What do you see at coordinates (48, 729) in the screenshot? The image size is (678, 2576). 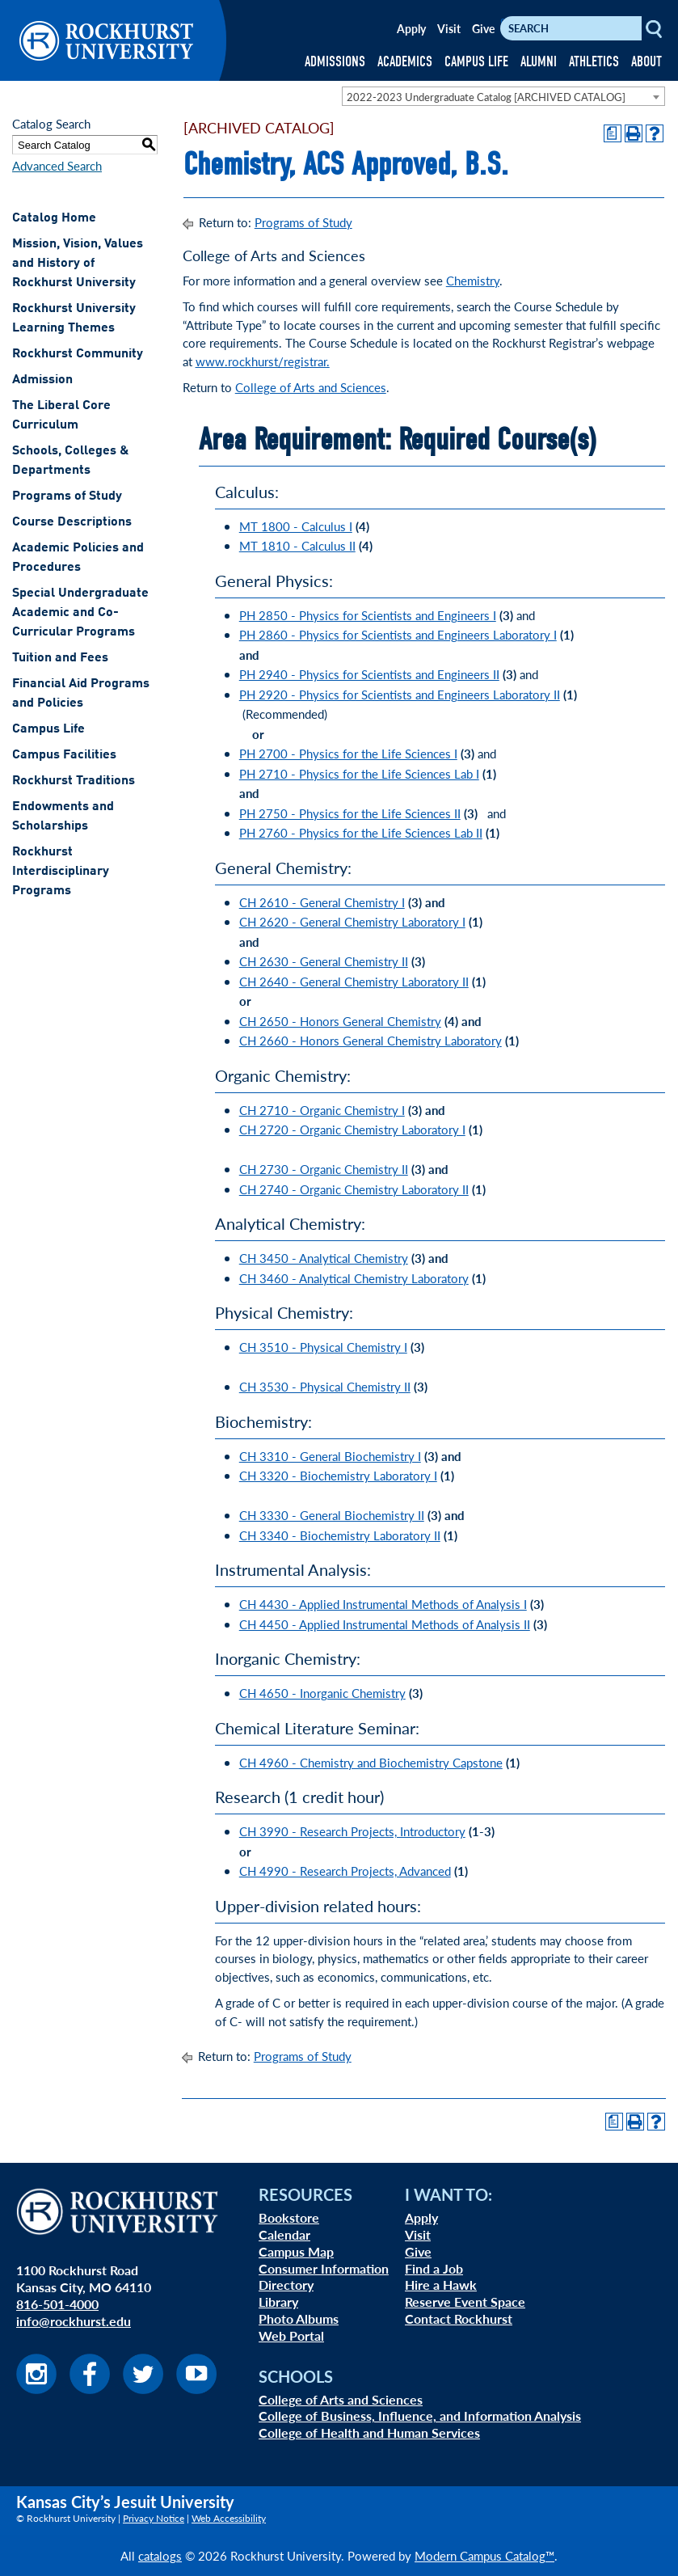 I see `Campus Life` at bounding box center [48, 729].